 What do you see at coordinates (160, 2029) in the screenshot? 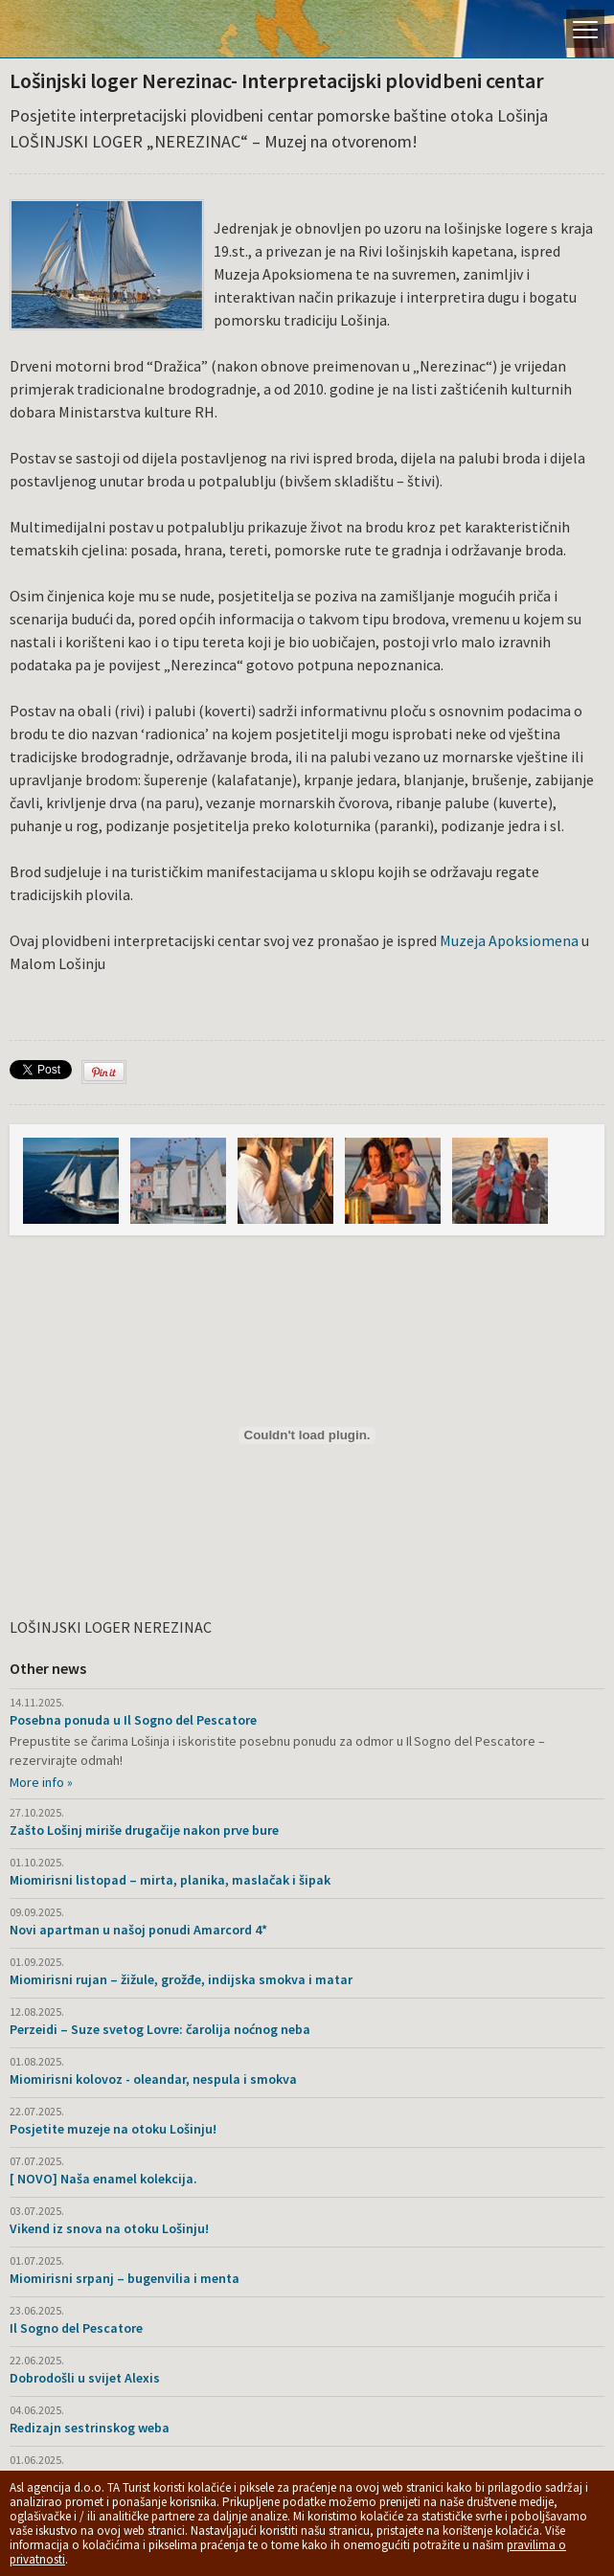
I see `Perzeidi – Suze svetog Lovre: čarolija noćnog neba` at bounding box center [160, 2029].